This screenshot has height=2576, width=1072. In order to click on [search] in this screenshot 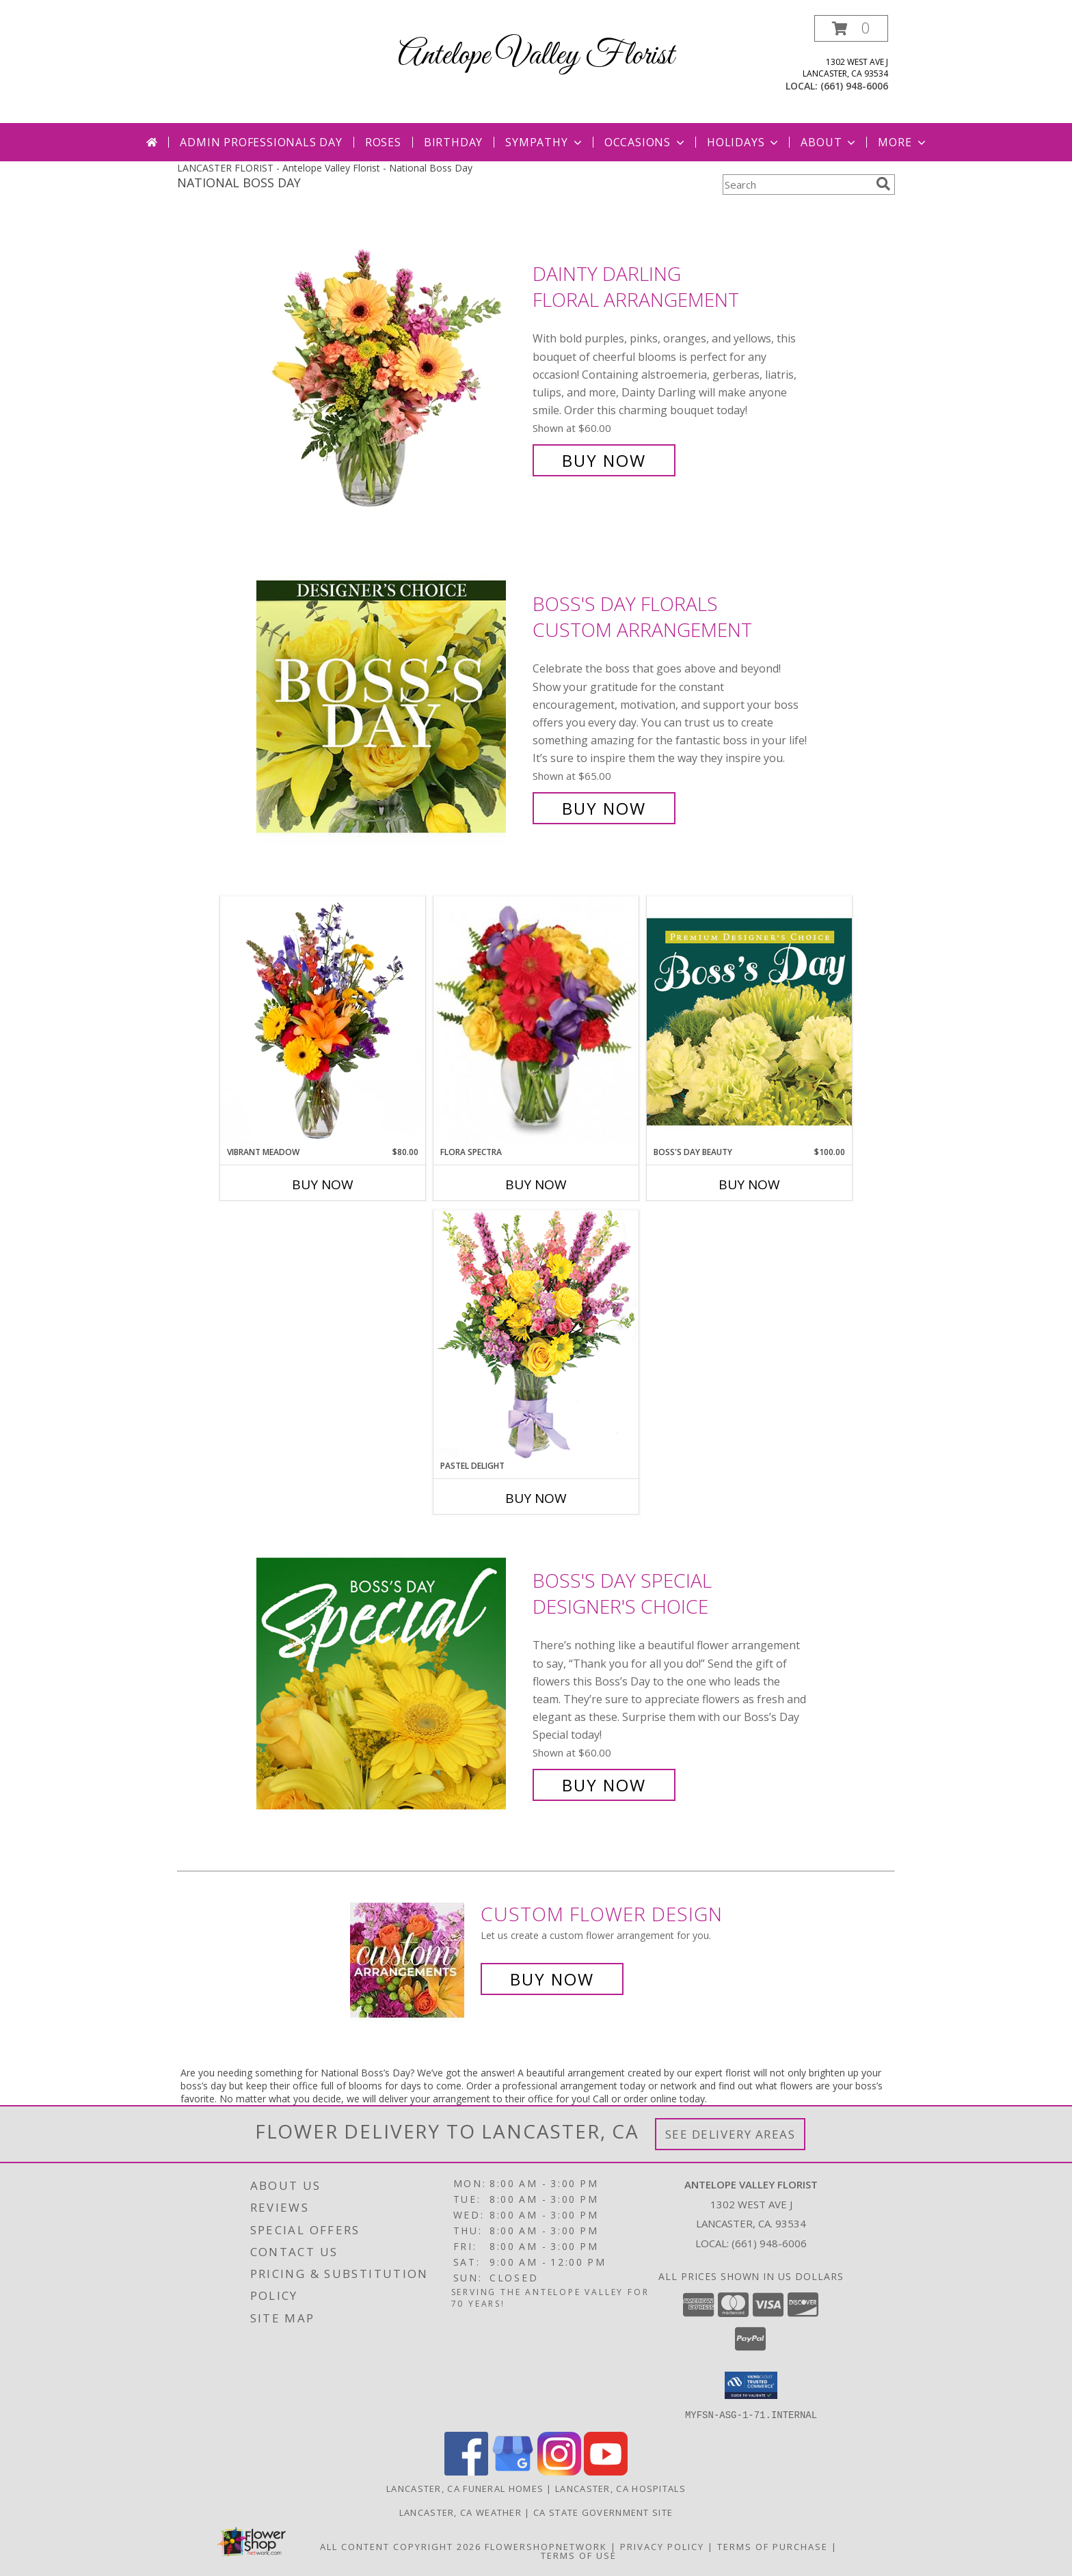, I will do `click(883, 183)`.